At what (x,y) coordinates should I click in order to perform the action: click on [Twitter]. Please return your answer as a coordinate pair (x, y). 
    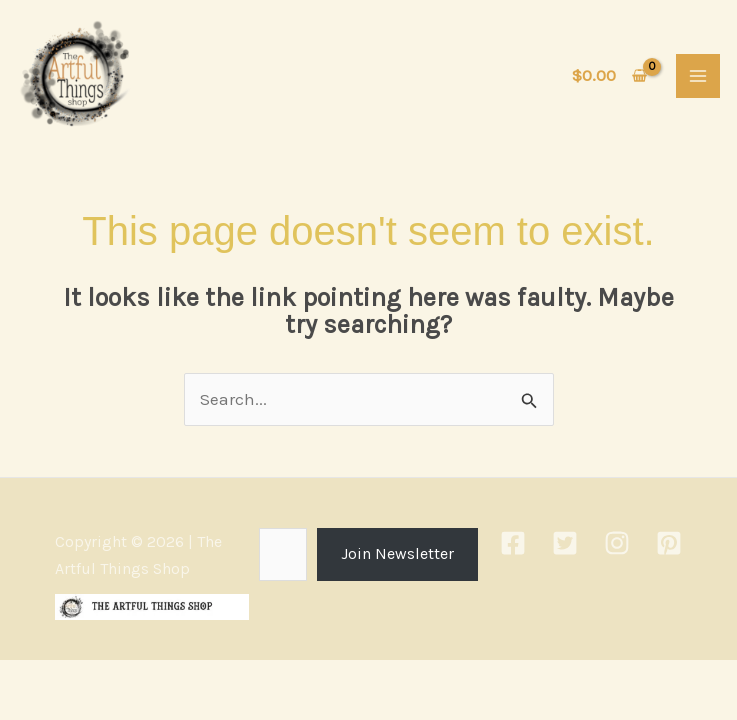
    Looking at the image, I should click on (565, 548).